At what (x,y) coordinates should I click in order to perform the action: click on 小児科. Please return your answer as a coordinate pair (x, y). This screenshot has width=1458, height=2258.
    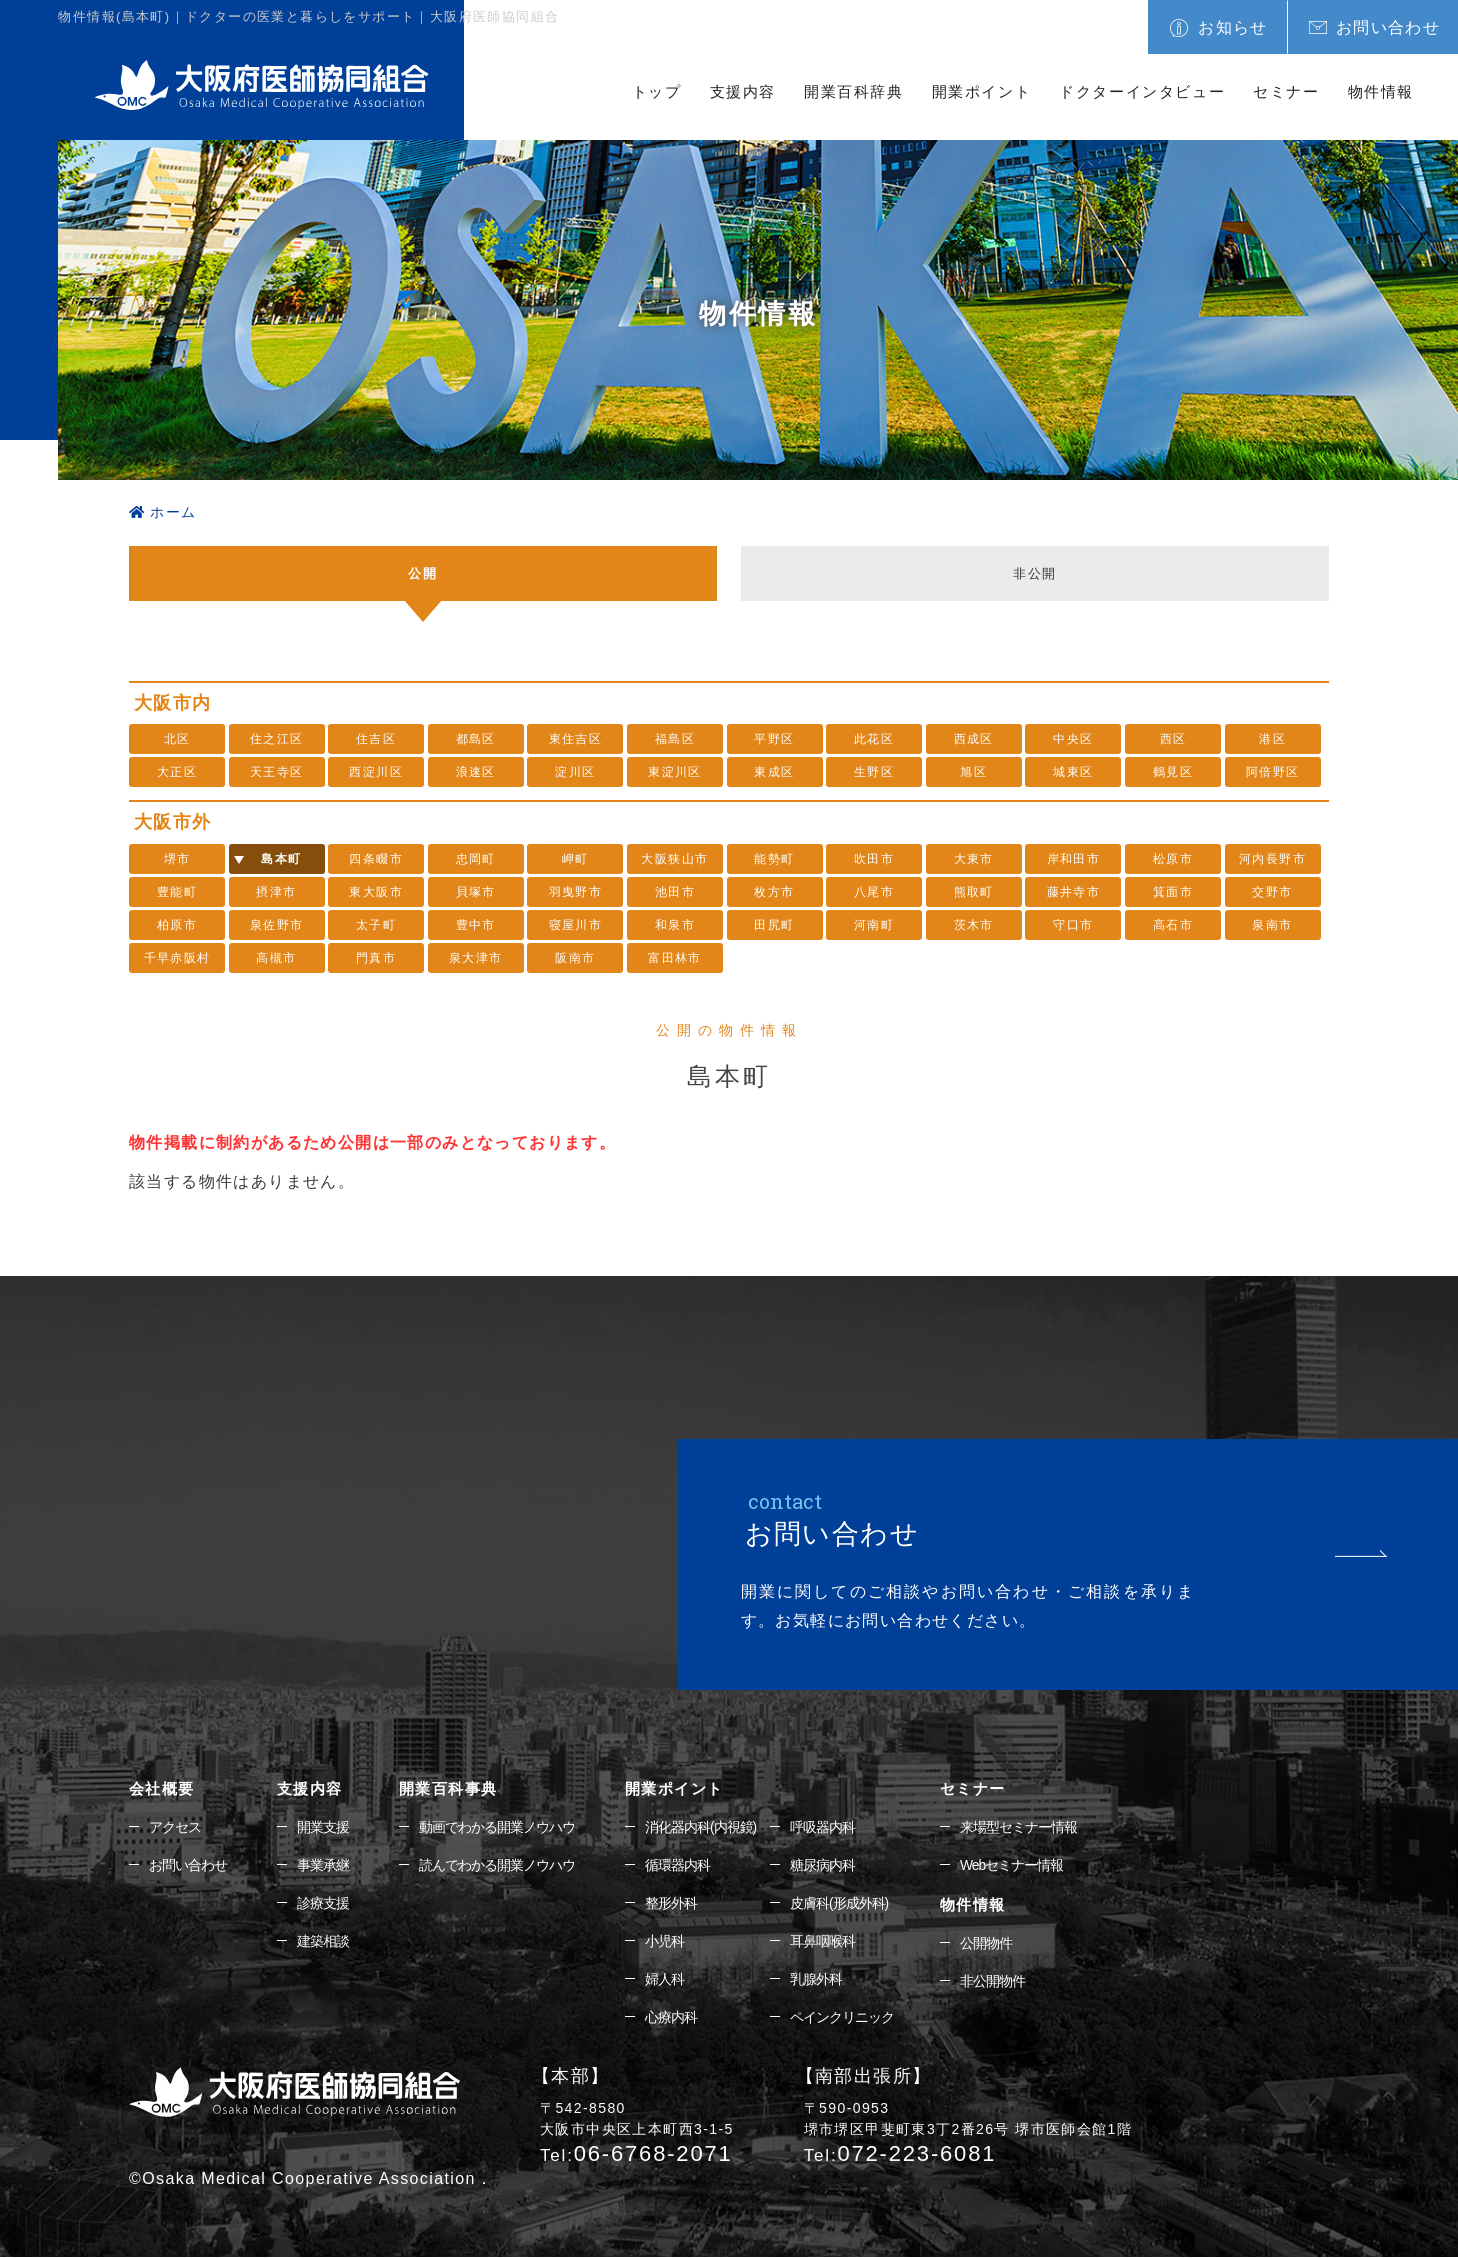
    Looking at the image, I should click on (664, 1942).